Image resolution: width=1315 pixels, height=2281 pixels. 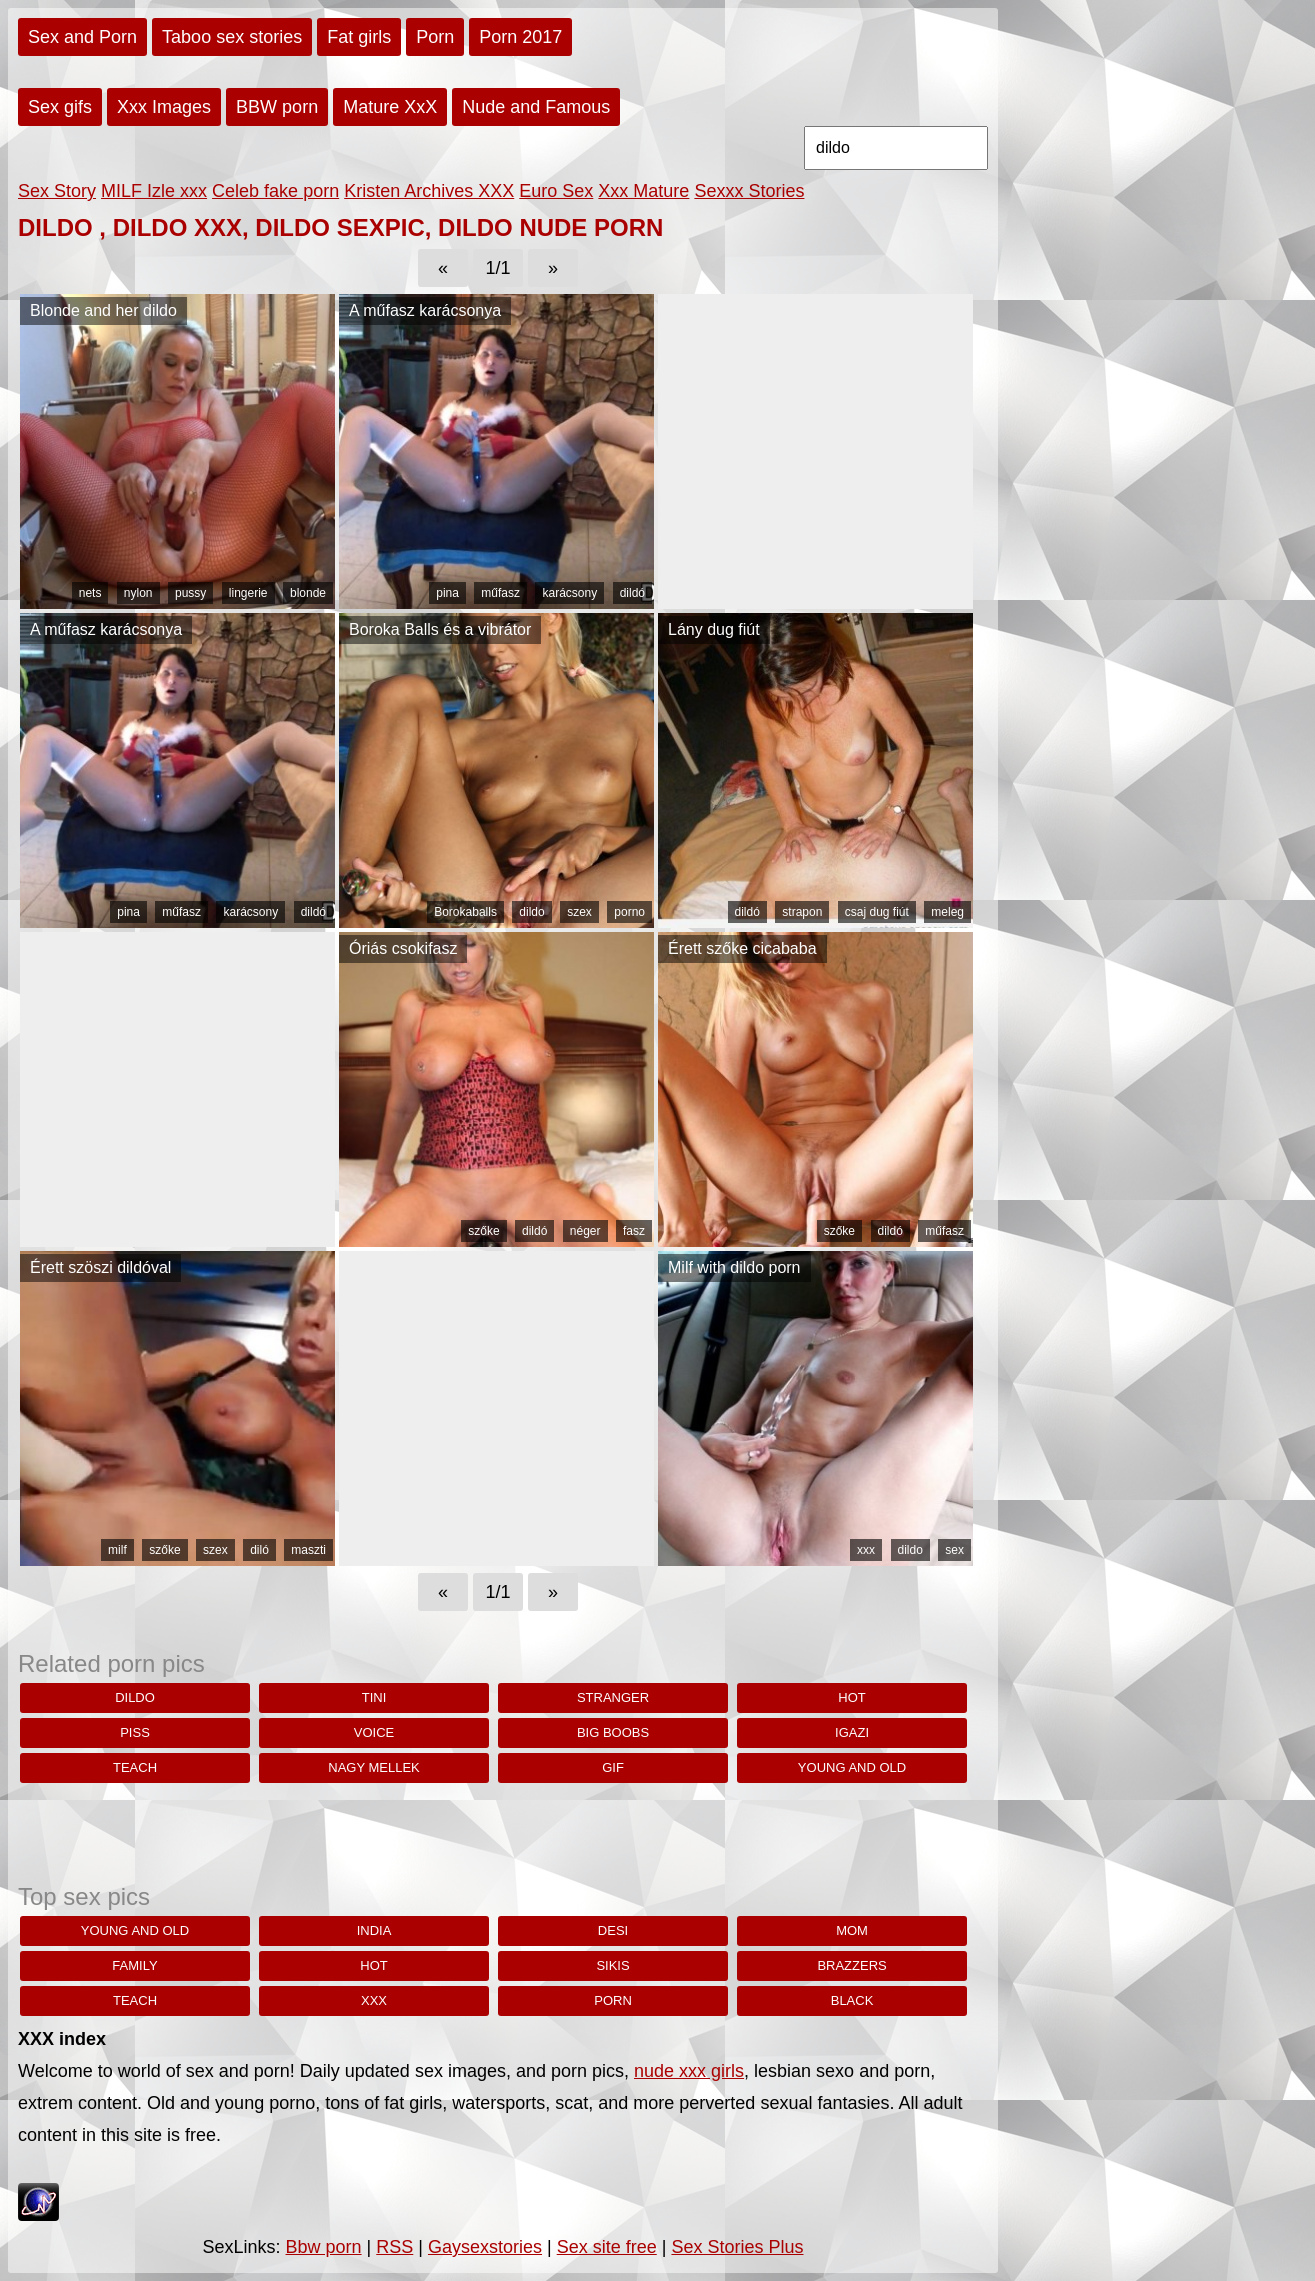 What do you see at coordinates (737, 2247) in the screenshot?
I see `Sex Stories Plus` at bounding box center [737, 2247].